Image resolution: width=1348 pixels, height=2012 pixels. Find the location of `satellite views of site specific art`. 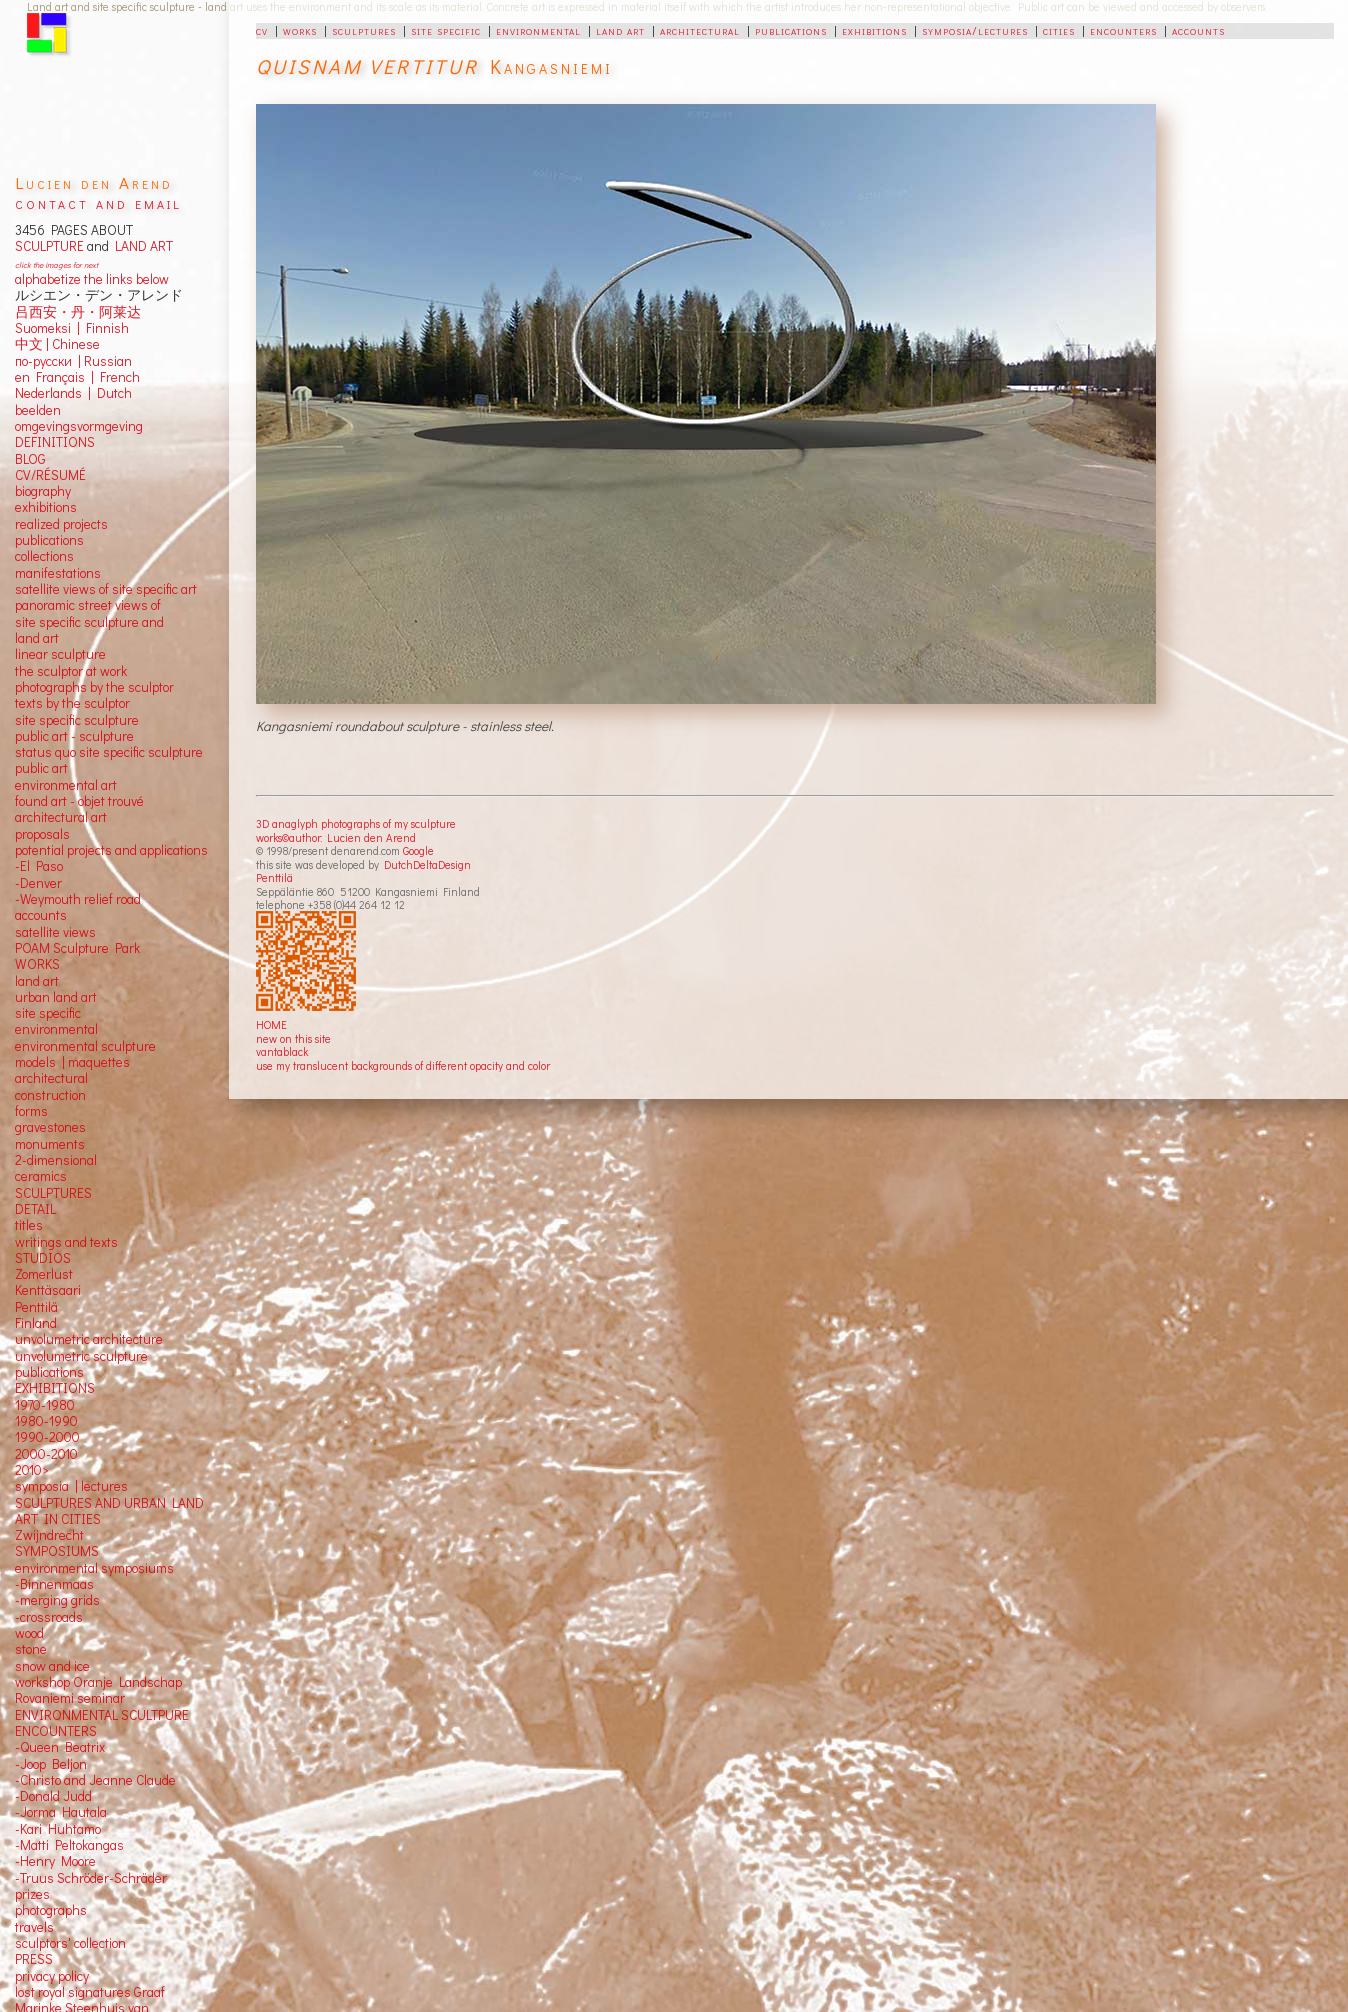

satellite views of site specific art is located at coordinates (106, 589).